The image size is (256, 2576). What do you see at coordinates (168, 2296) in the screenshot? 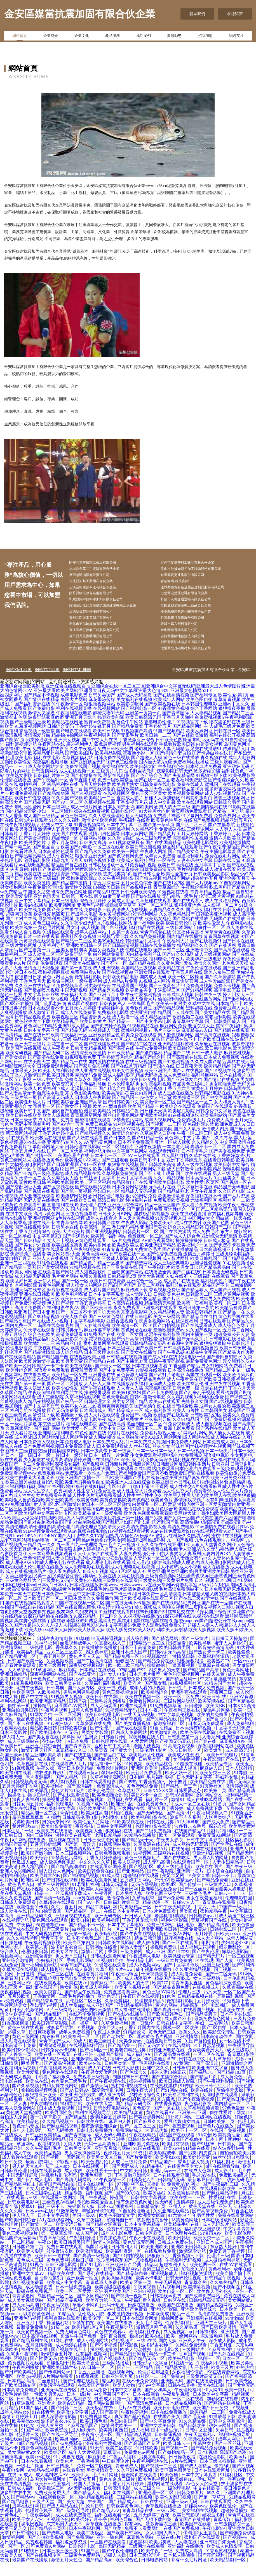
I see `午夜无码视频` at bounding box center [168, 2296].